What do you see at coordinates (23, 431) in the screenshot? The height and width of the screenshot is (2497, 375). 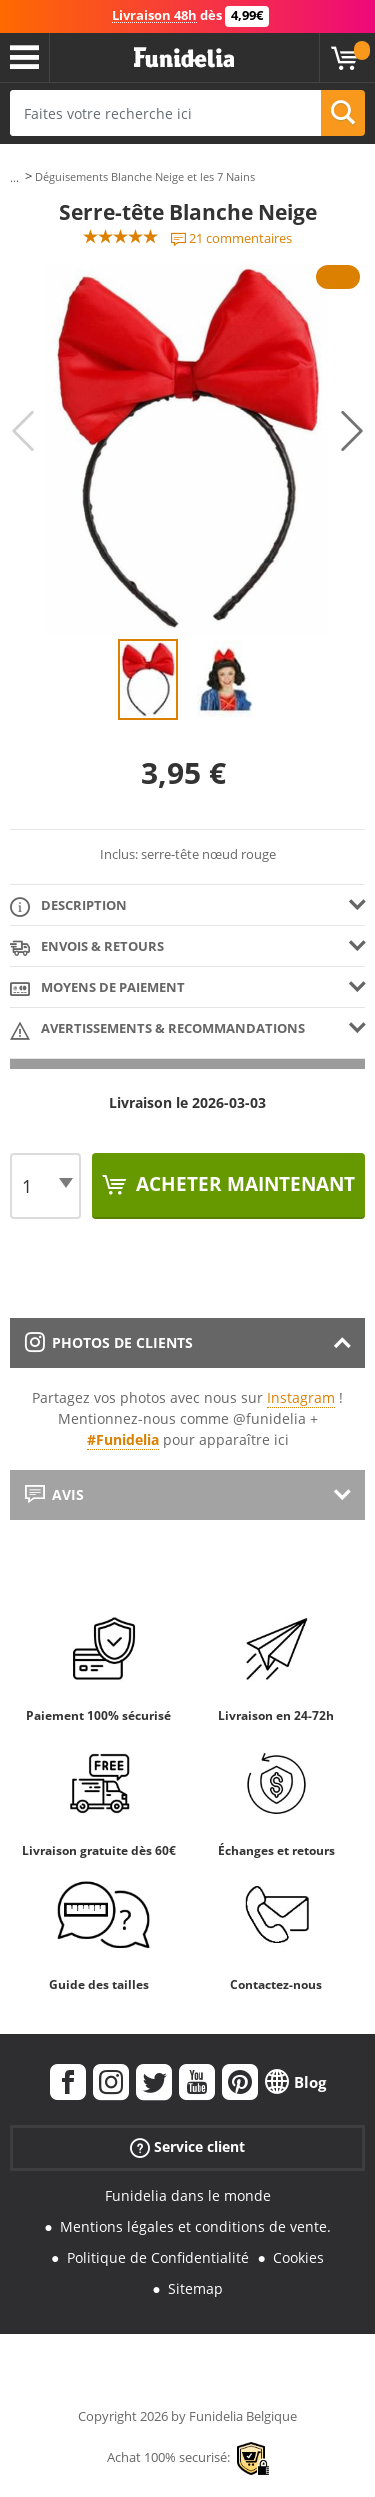 I see `Previous` at bounding box center [23, 431].